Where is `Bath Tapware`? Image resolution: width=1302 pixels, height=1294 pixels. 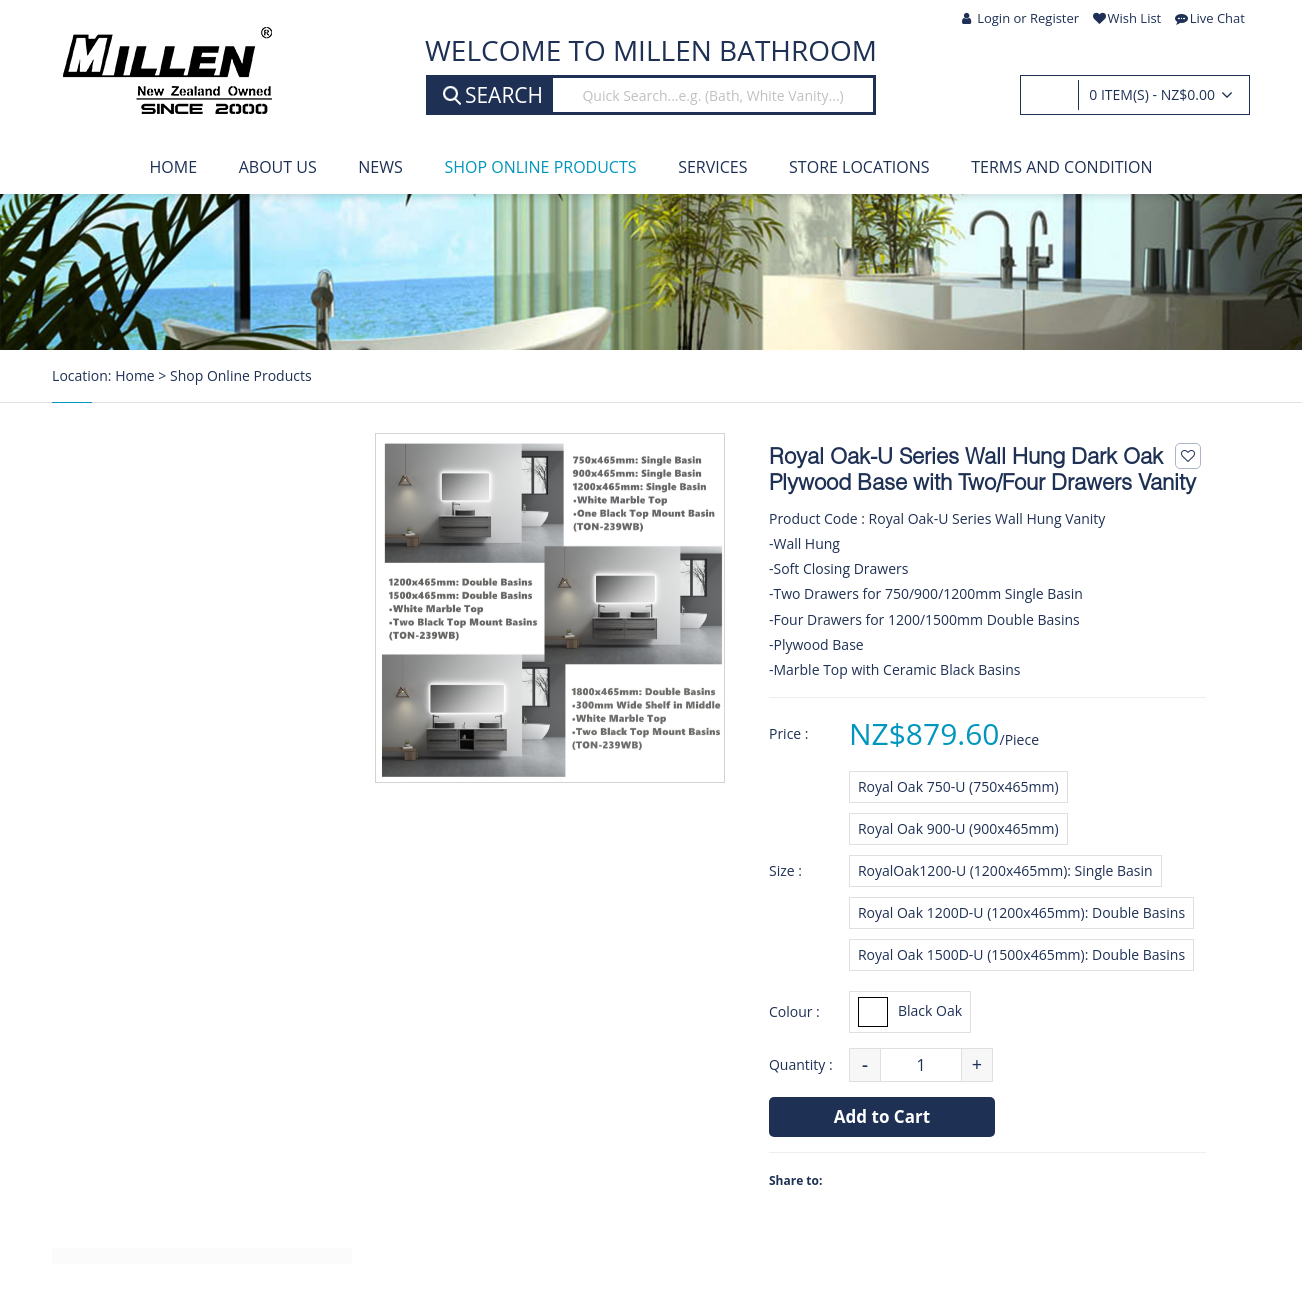
Bath Tapware is located at coordinates (131, 708).